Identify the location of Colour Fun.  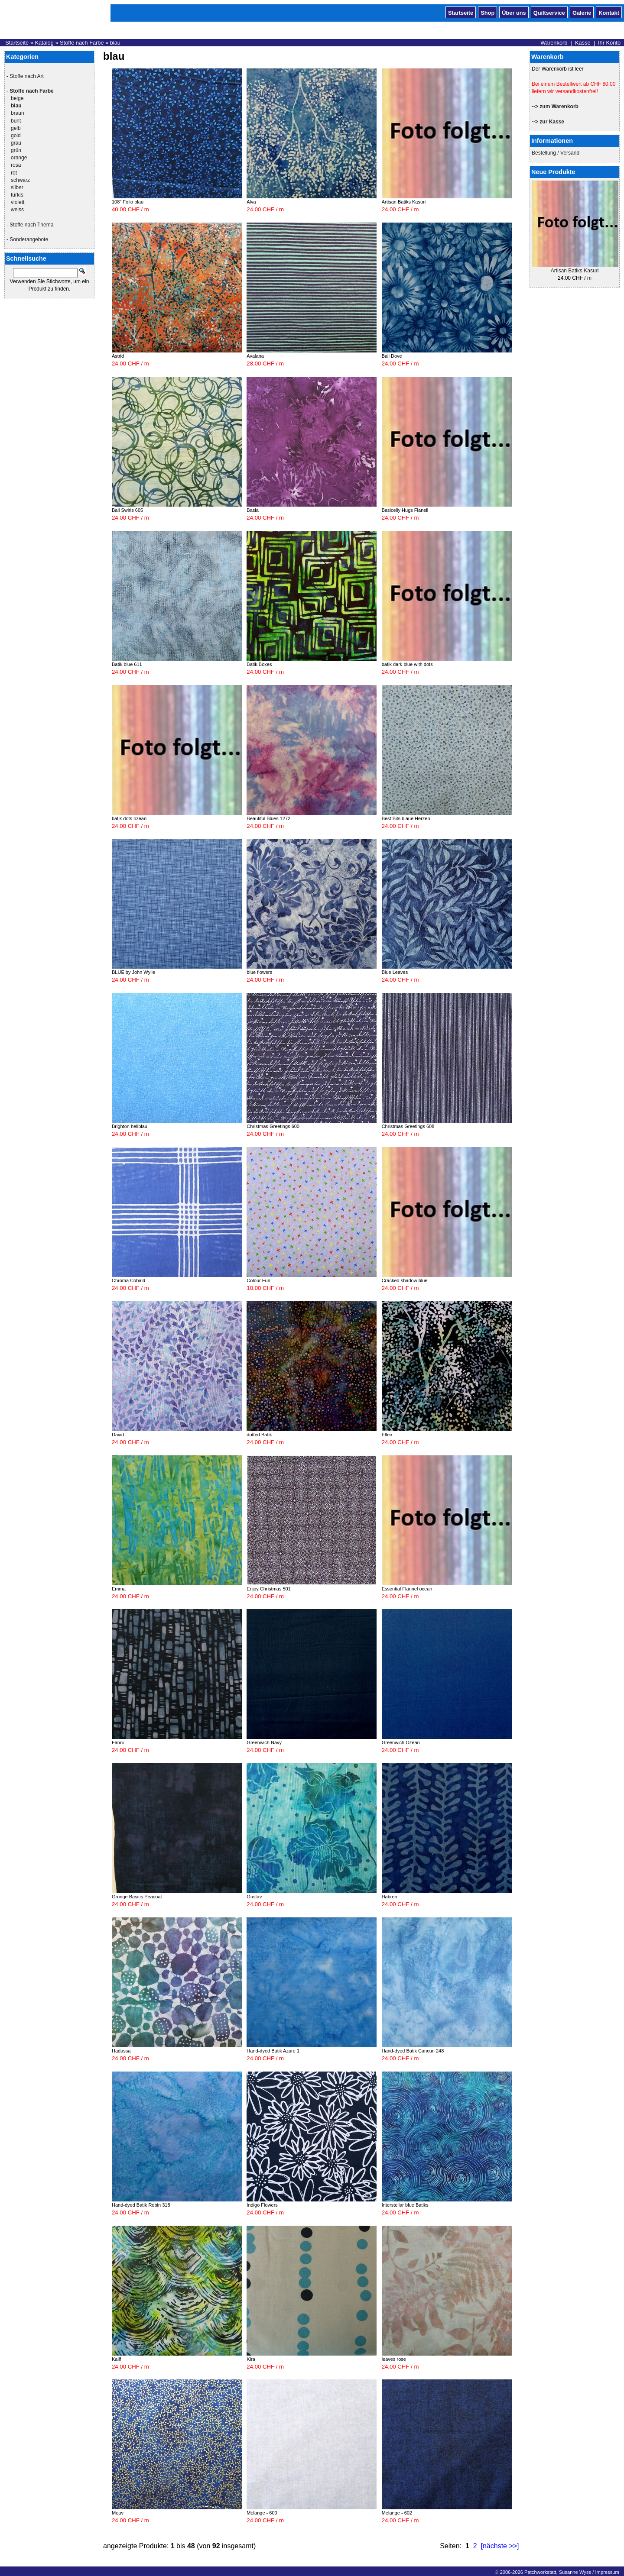
(258, 1280).